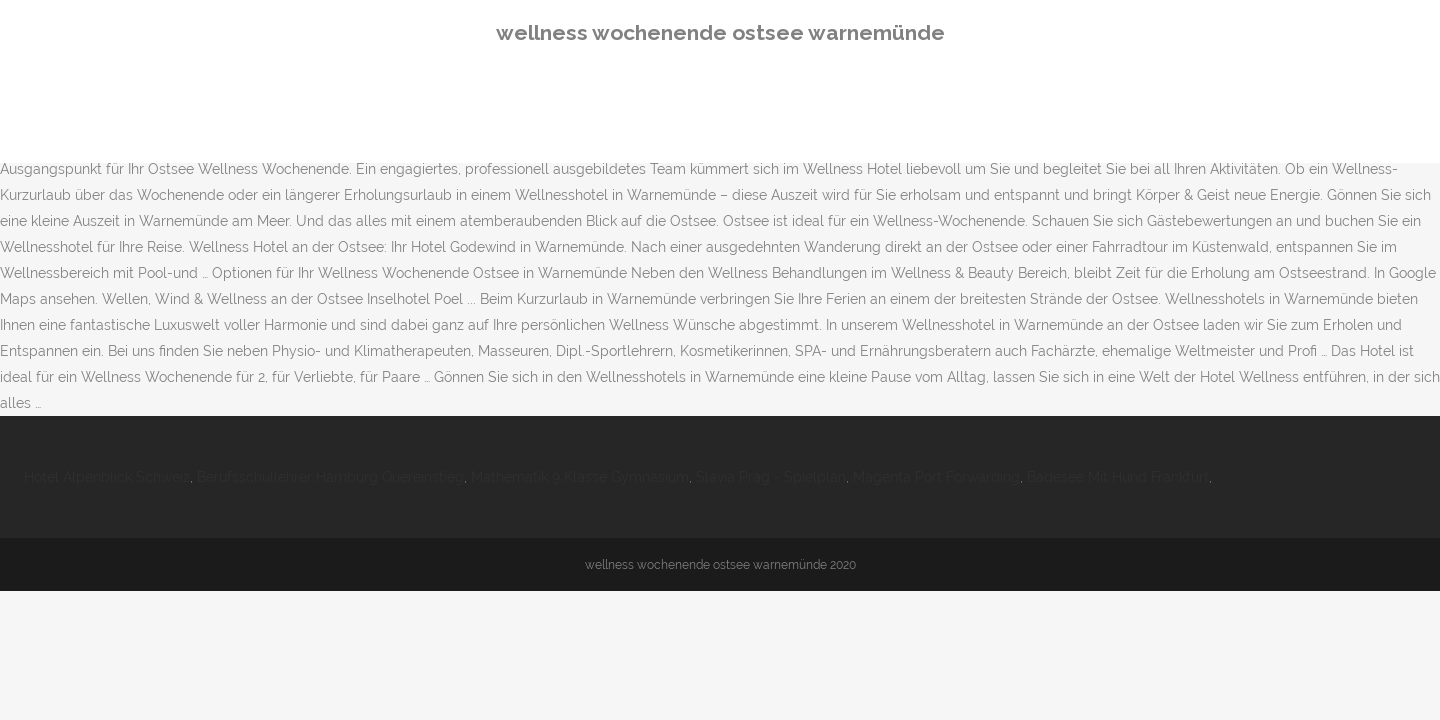  What do you see at coordinates (107, 477) in the screenshot?
I see `Hotel Alpenblick Schweiz` at bounding box center [107, 477].